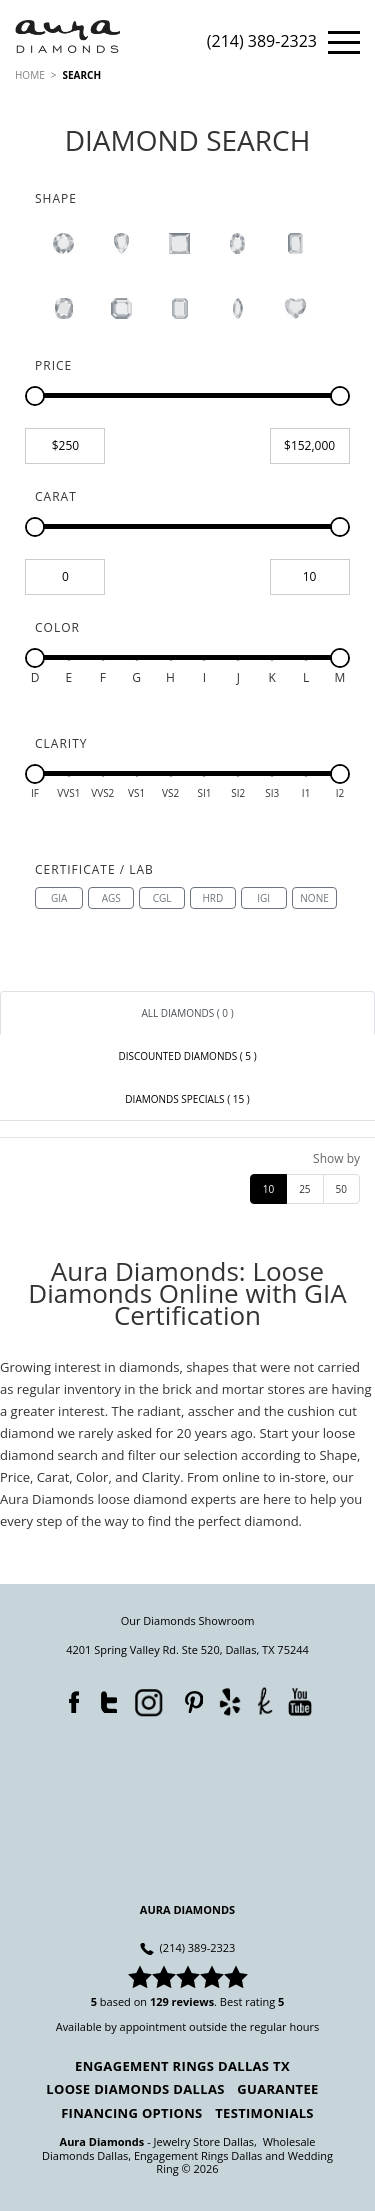  What do you see at coordinates (182, 2066) in the screenshot?
I see `Engagement Rings Dallas TX` at bounding box center [182, 2066].